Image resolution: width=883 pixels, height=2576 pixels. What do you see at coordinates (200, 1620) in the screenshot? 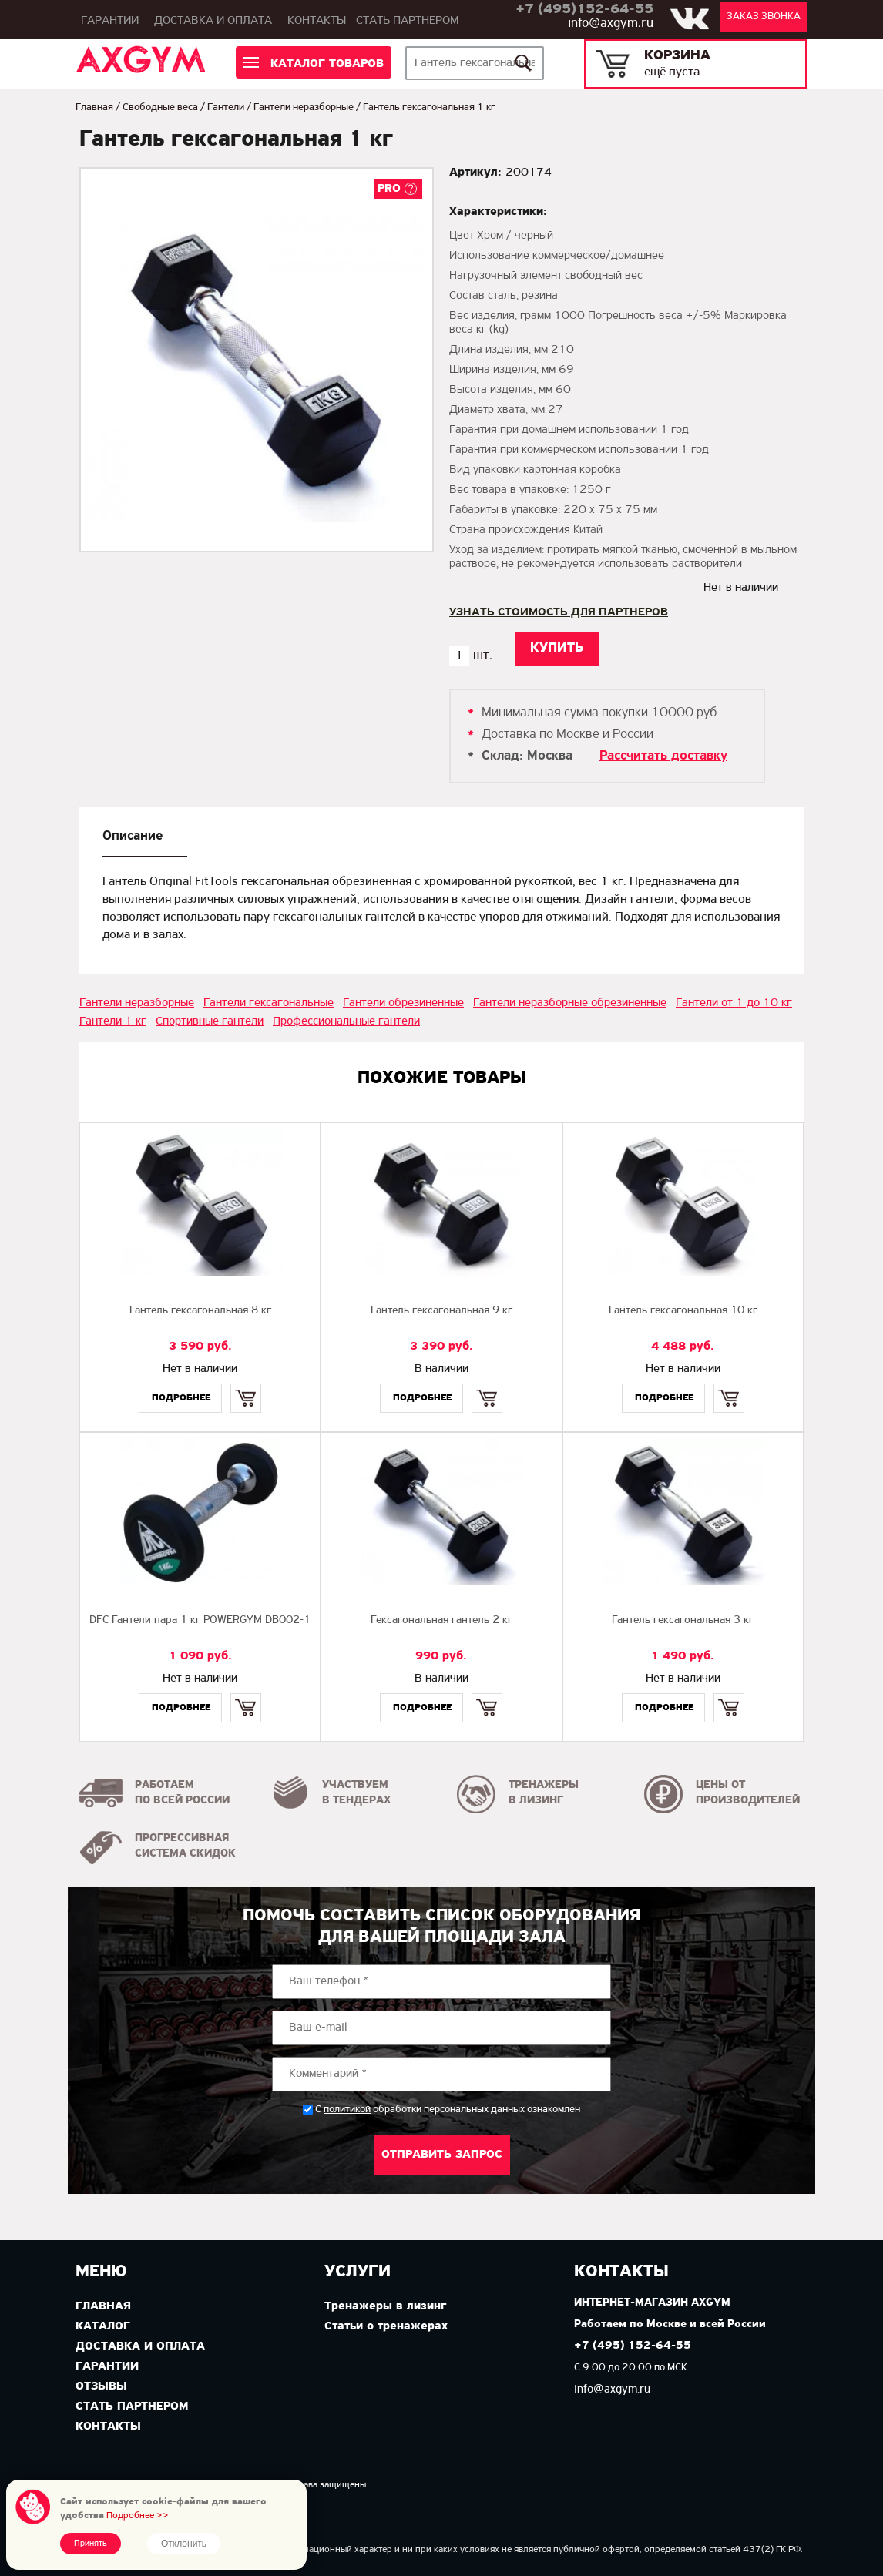
I see `DFC Гантели пара 1 кг POWERGYM DB002-1` at bounding box center [200, 1620].